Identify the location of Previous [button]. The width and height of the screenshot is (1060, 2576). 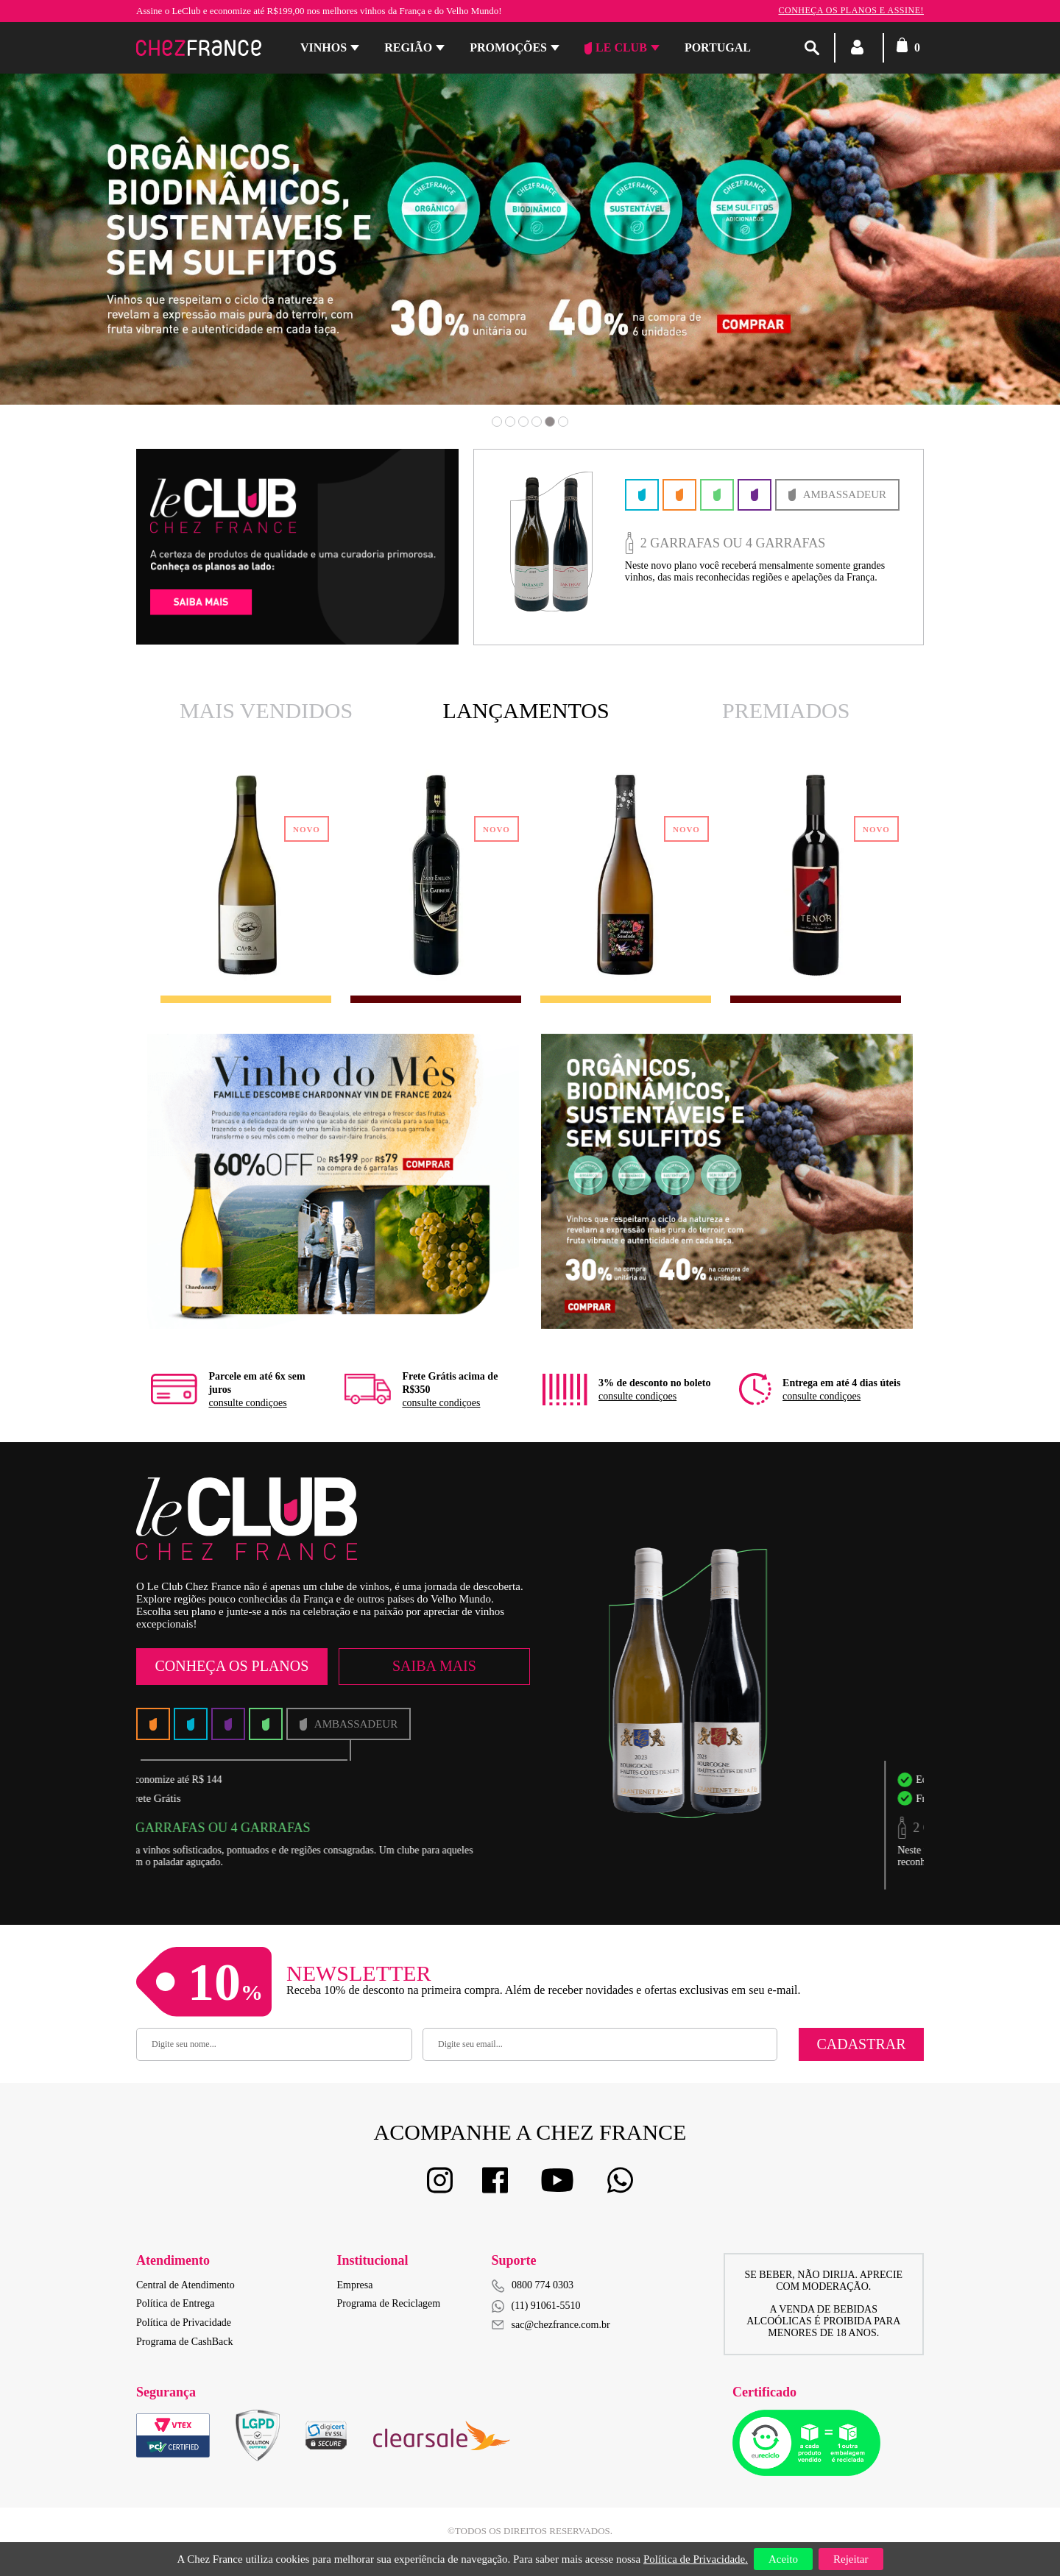
(99, 260).